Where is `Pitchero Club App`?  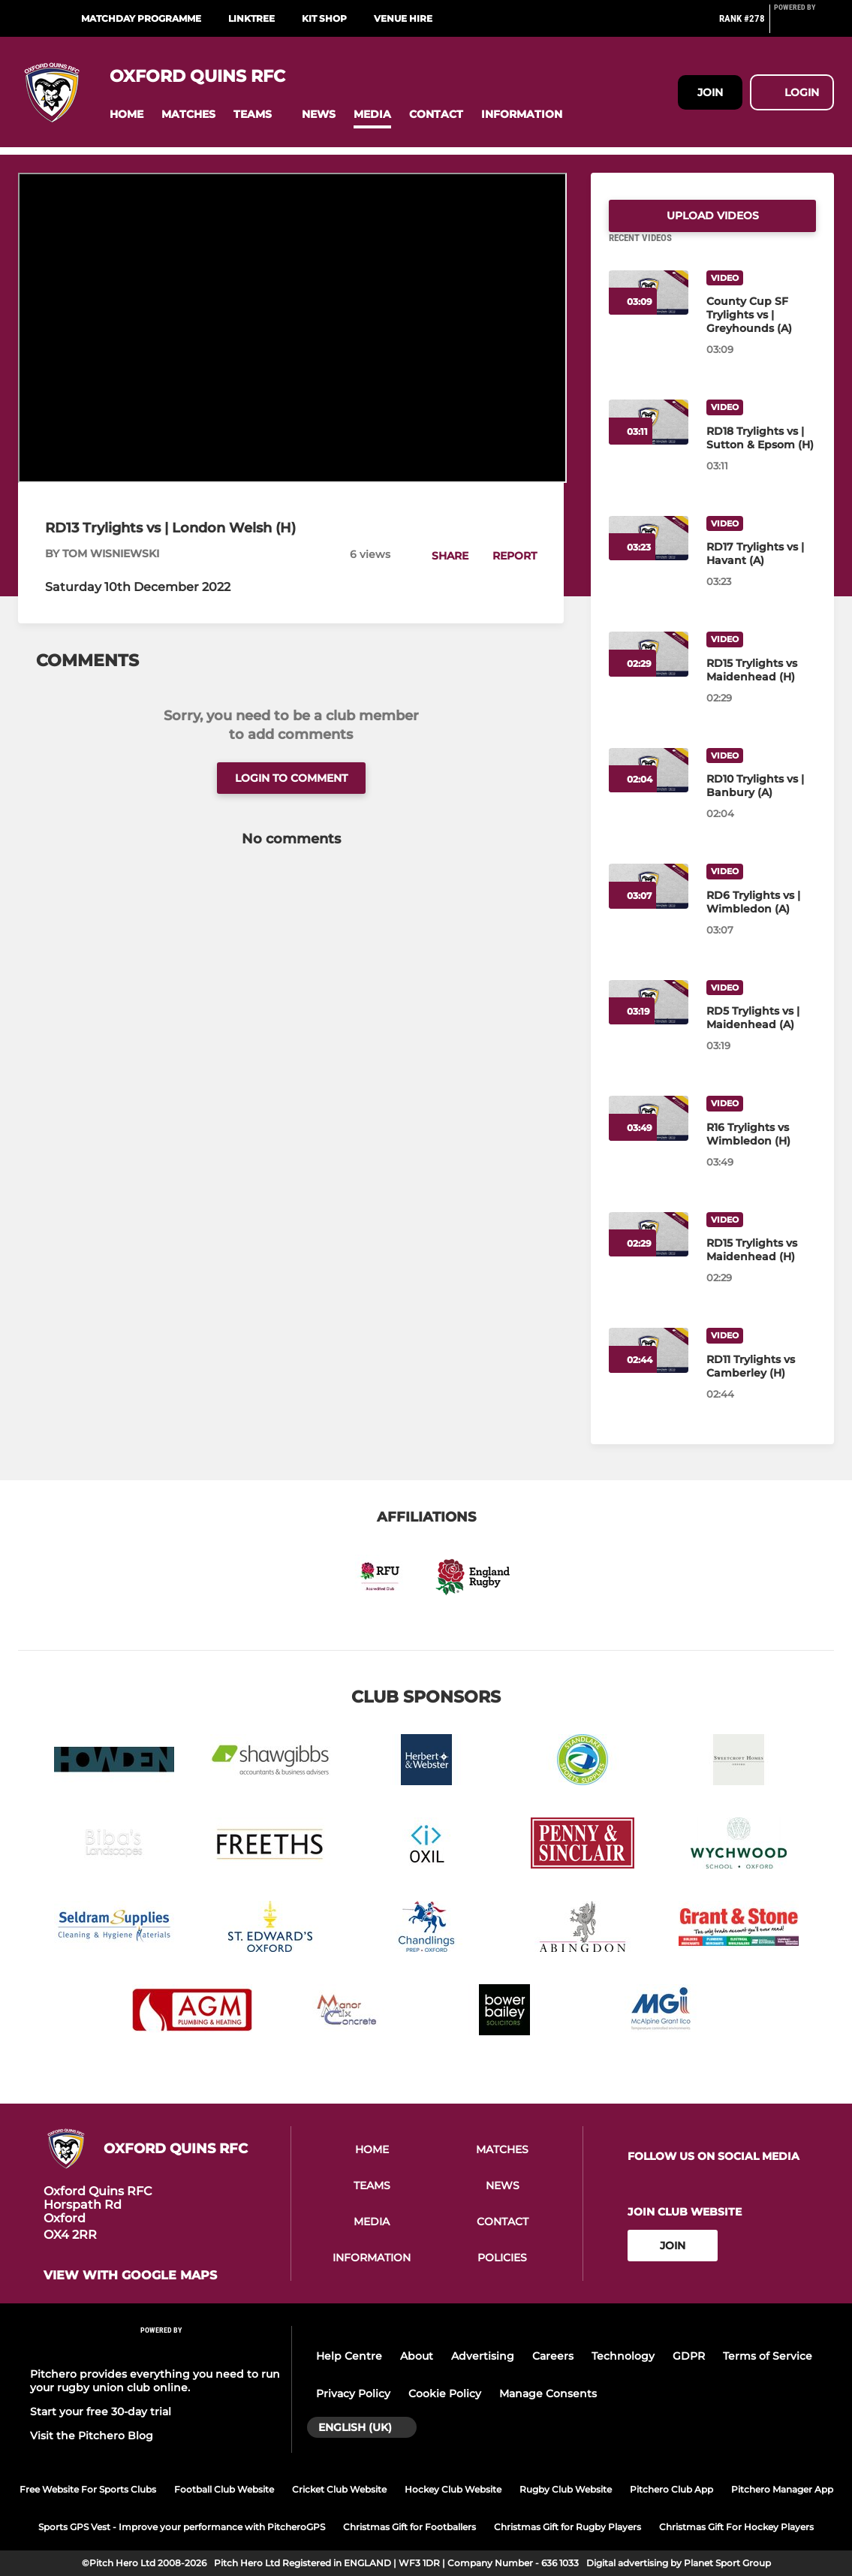 Pitchero Club App is located at coordinates (671, 2489).